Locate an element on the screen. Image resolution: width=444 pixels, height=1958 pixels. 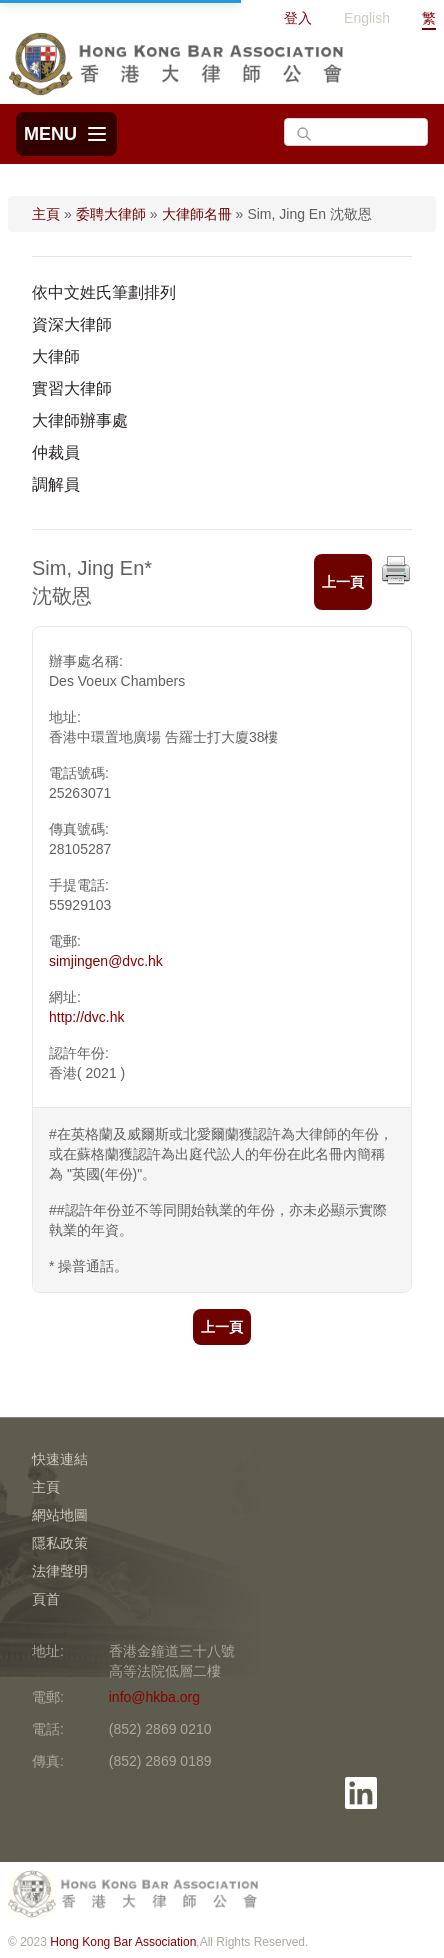
資深大律師 is located at coordinates (72, 324).